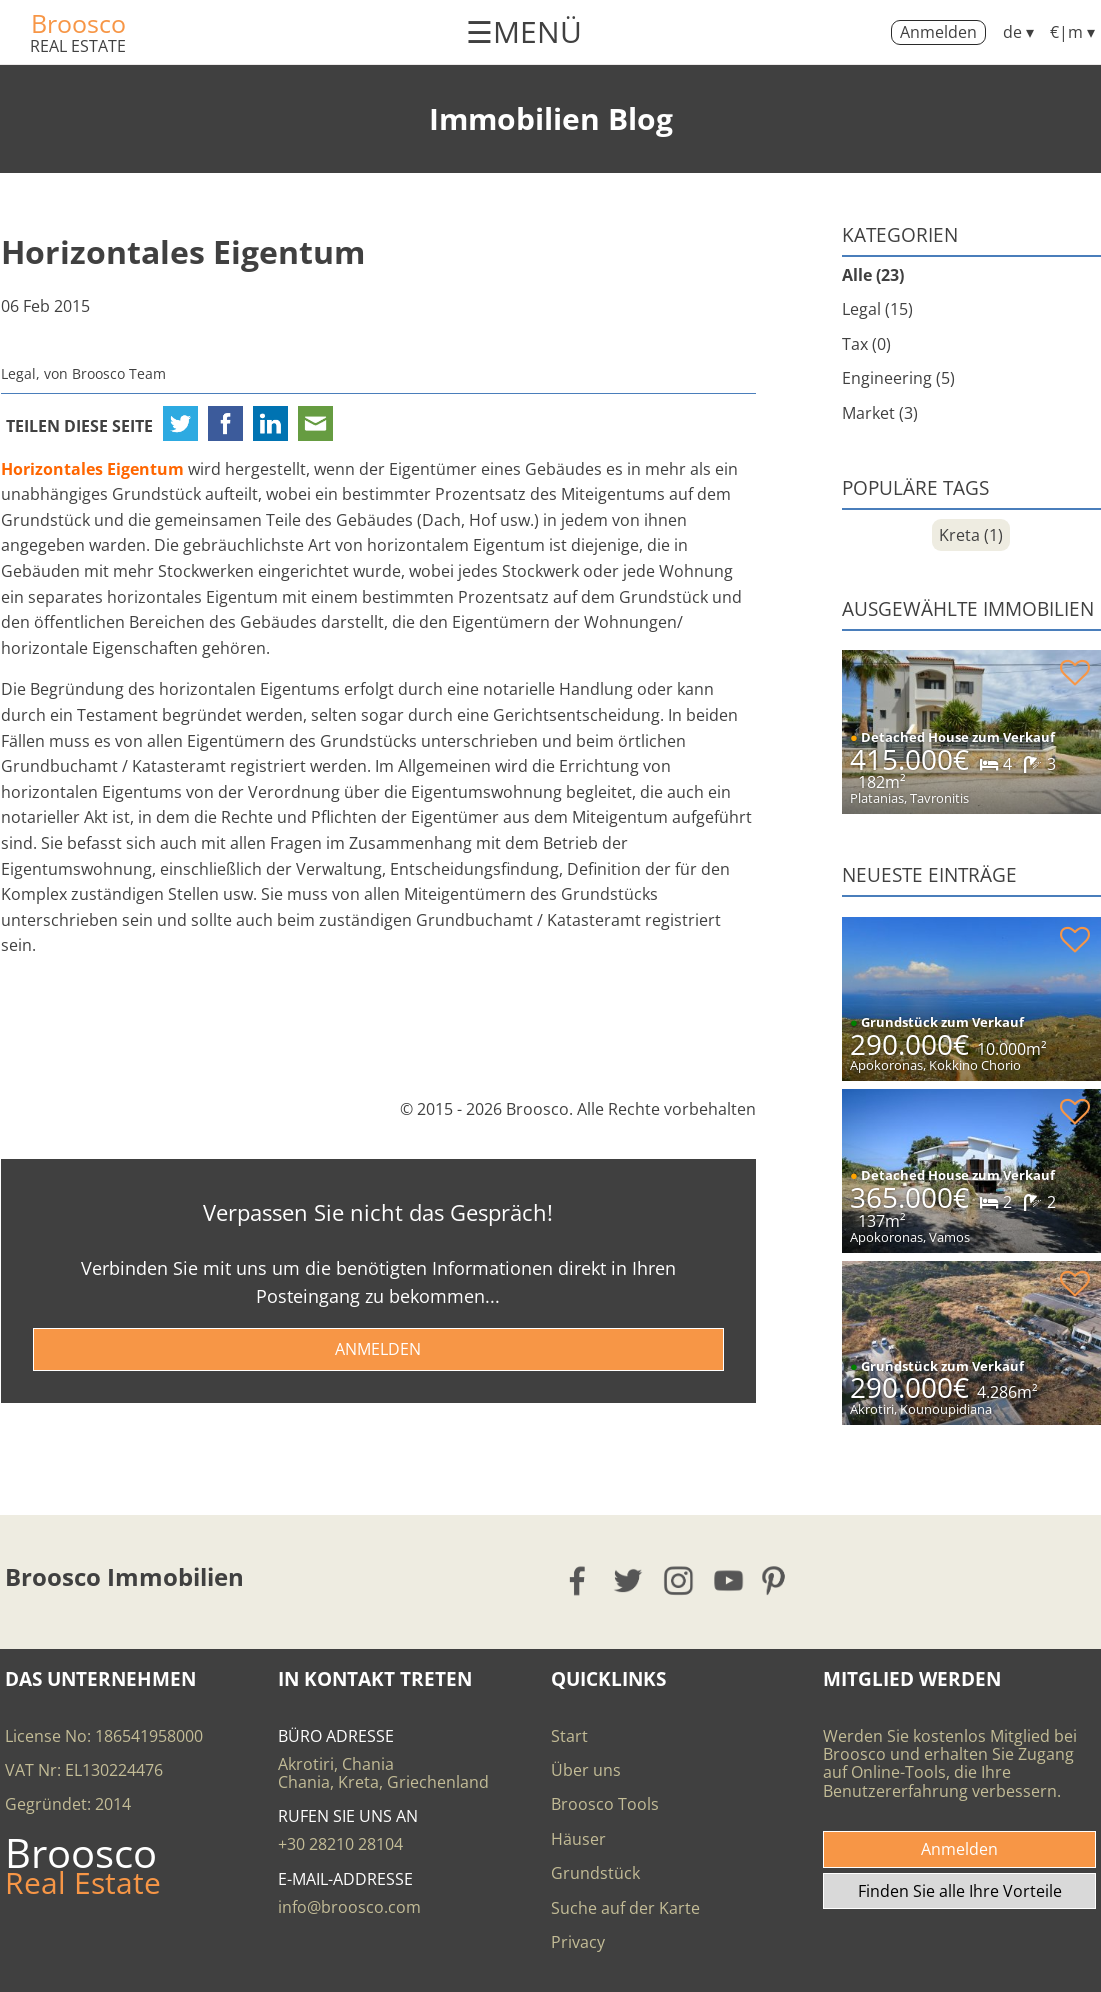 This screenshot has height=1992, width=1101. I want to click on Suche auf der Karte, so click(625, 1908).